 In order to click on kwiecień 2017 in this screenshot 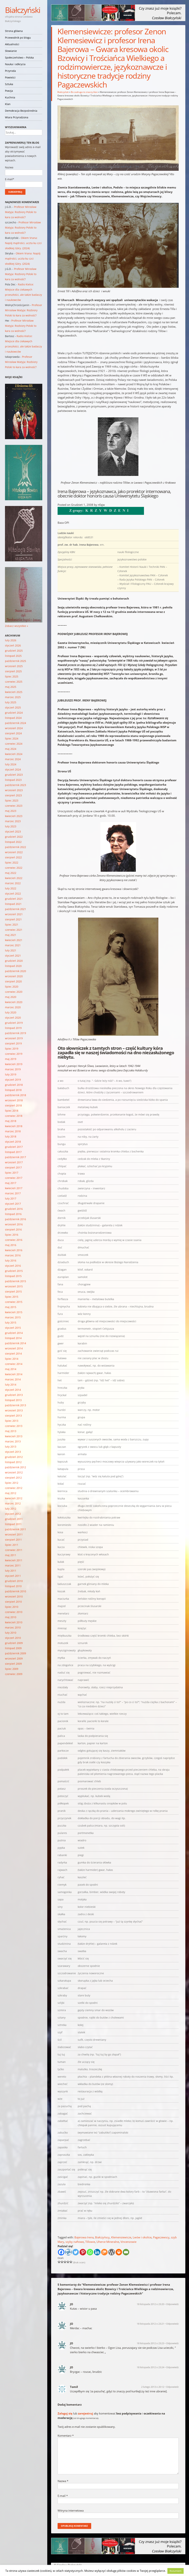, I will do `click(13, 1188)`.